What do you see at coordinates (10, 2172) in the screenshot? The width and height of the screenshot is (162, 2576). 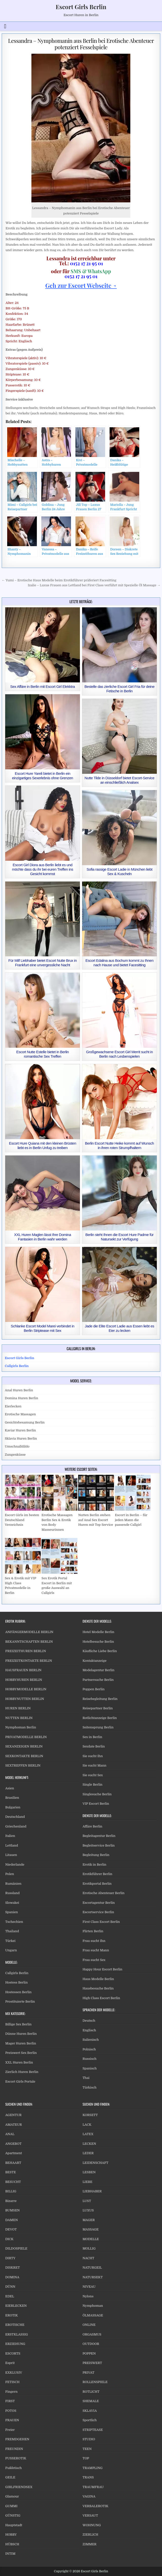 I see `BESTE` at bounding box center [10, 2172].